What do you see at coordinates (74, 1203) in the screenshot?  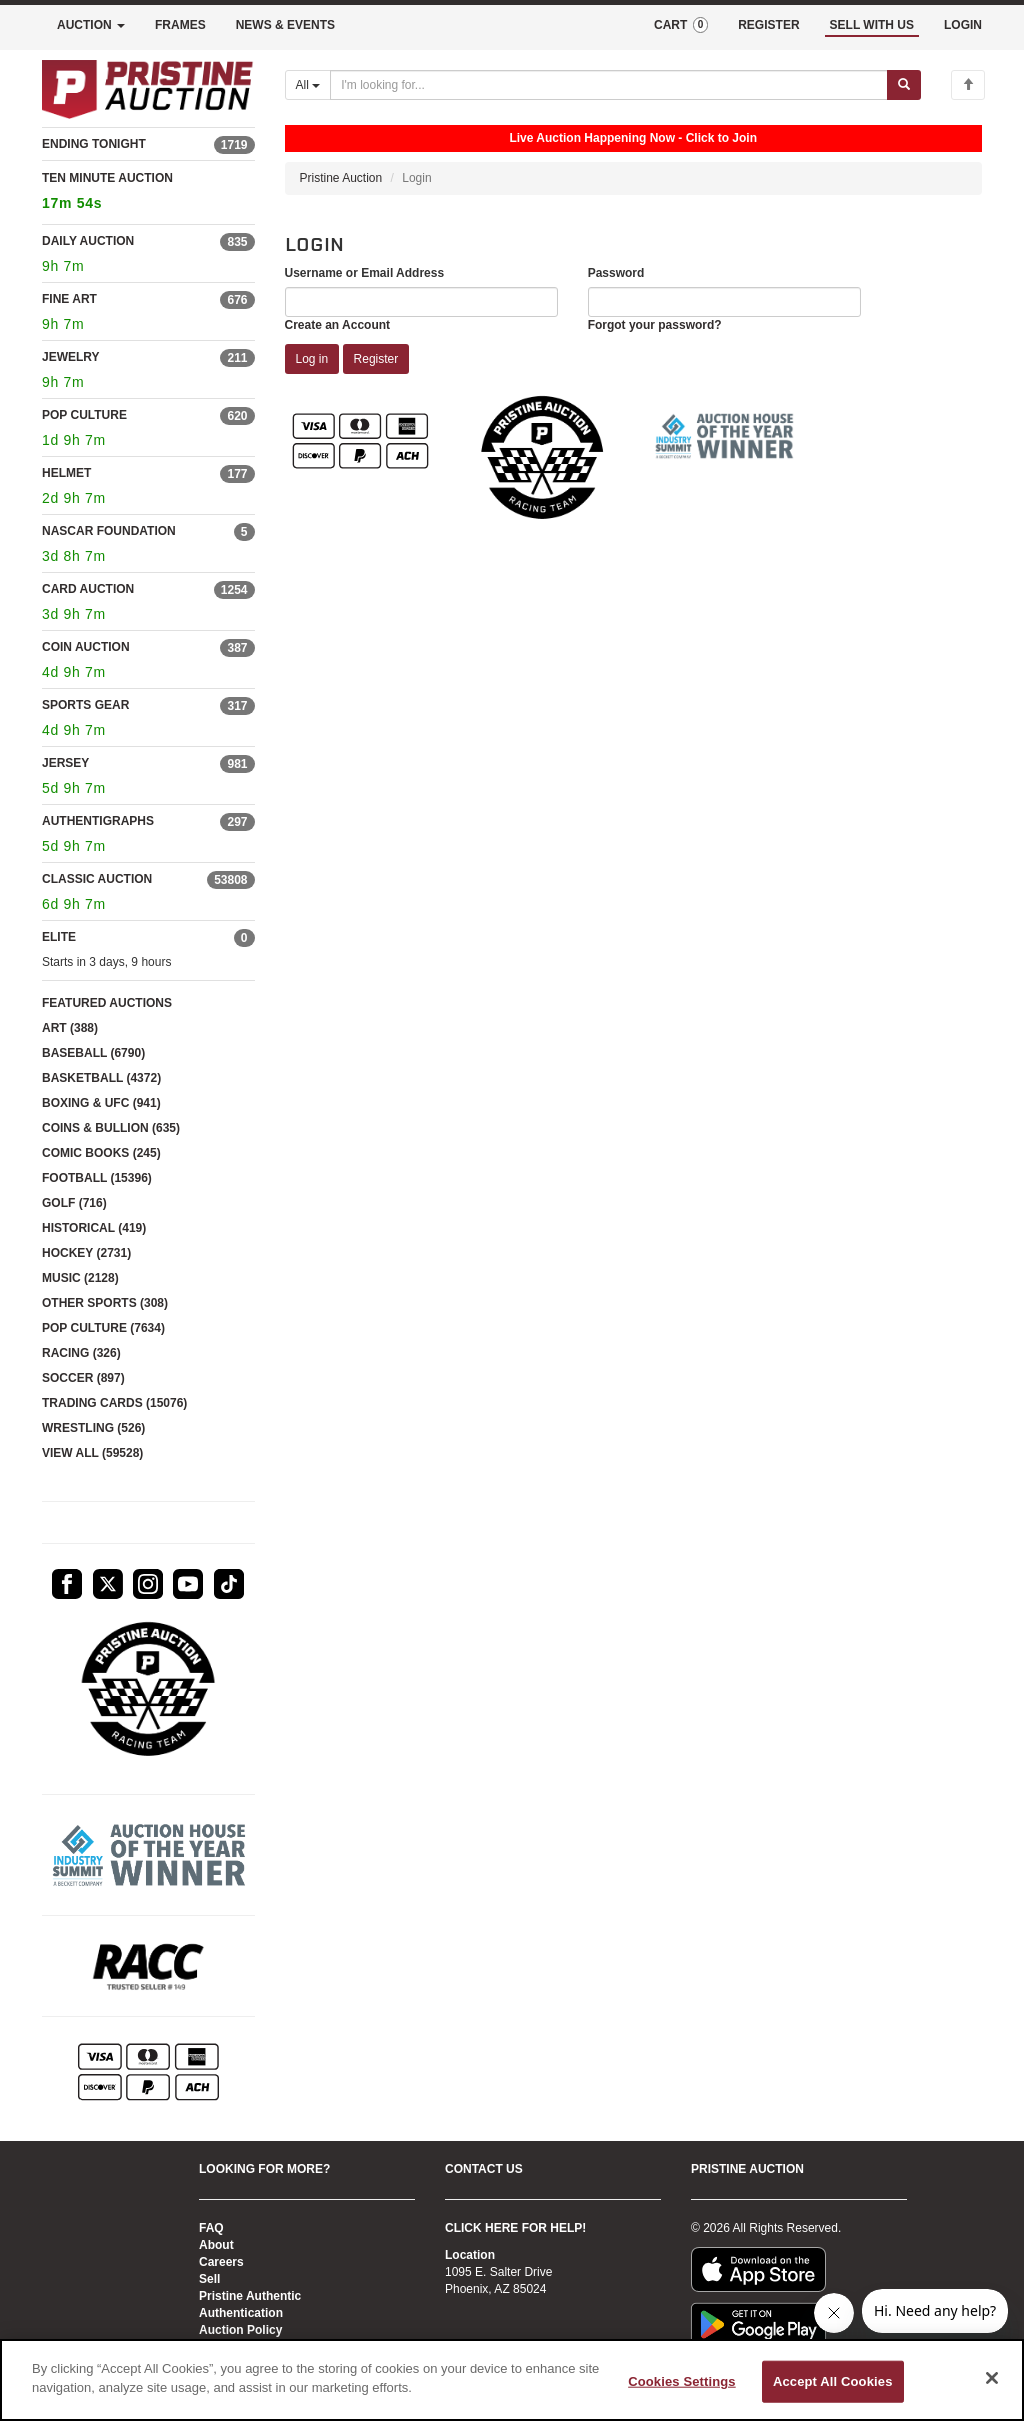 I see `GOLF (716)` at bounding box center [74, 1203].